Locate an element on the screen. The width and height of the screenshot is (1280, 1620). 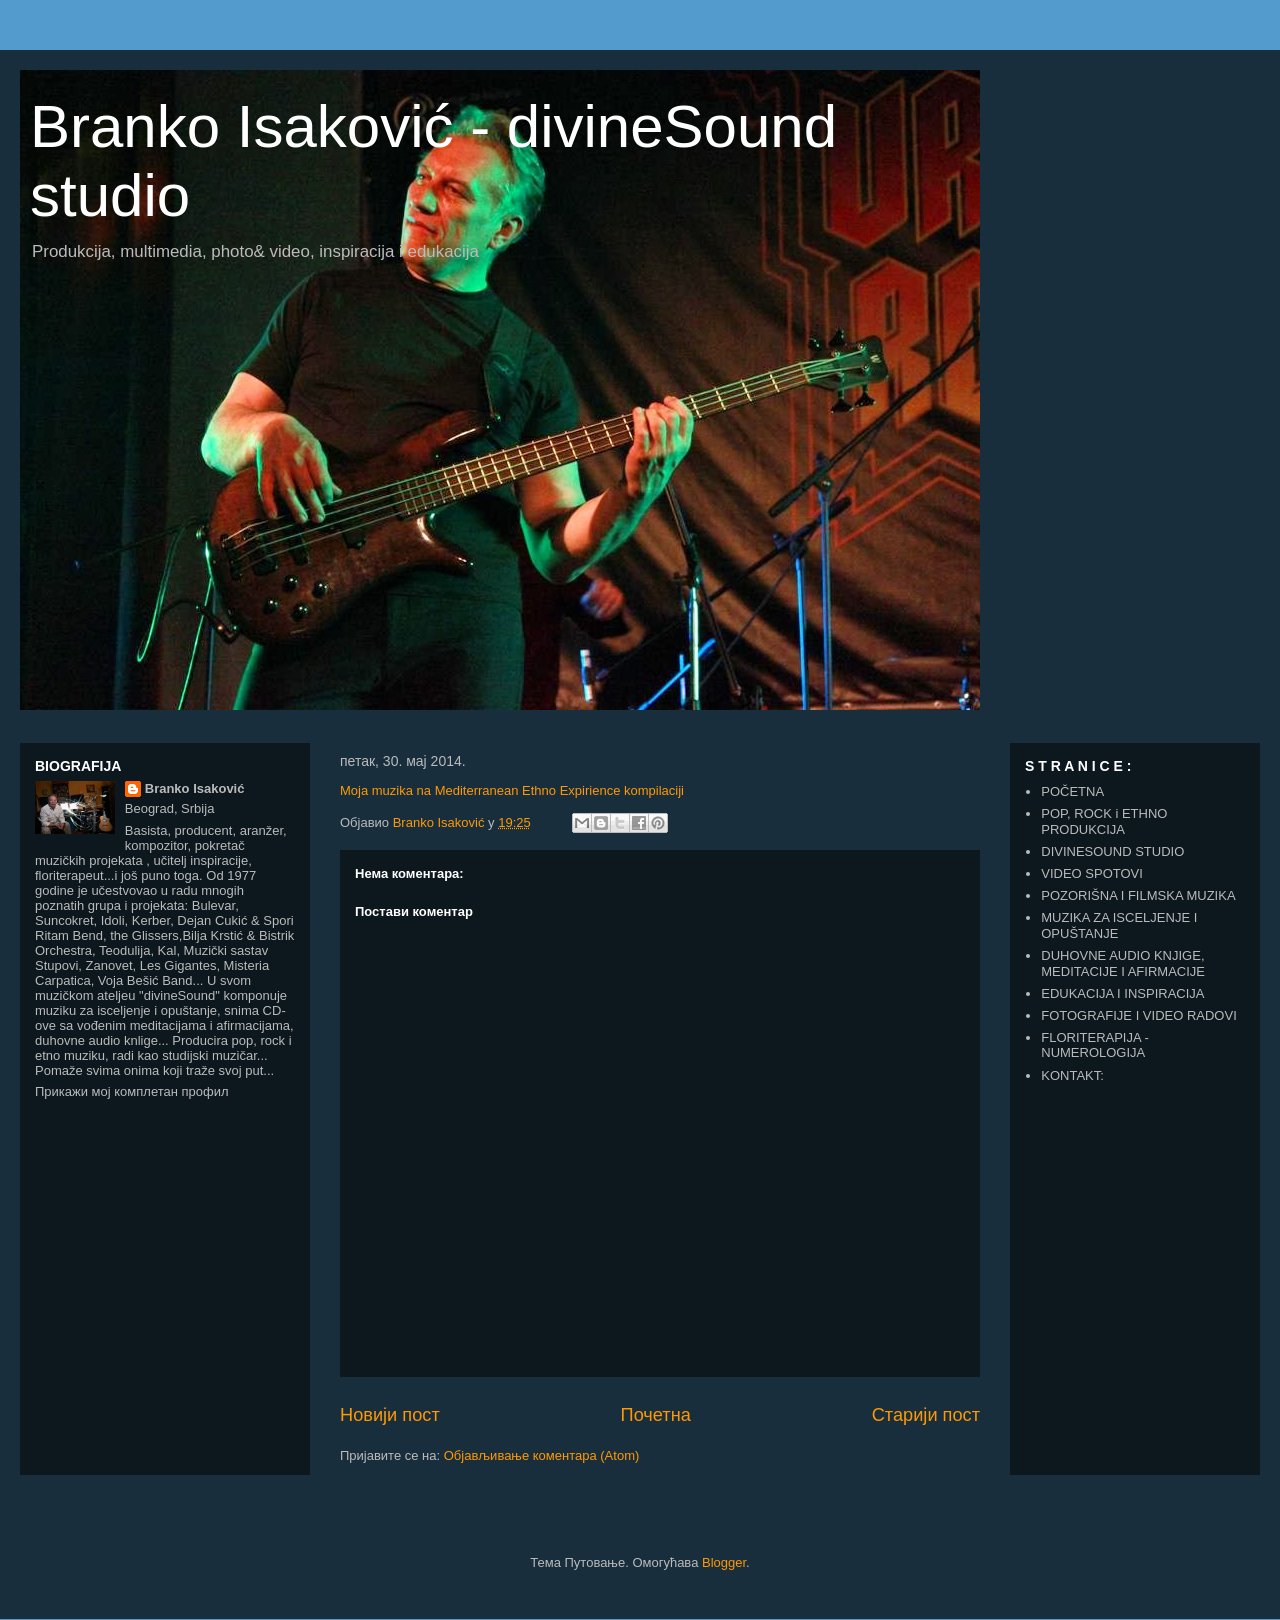
POZORIŠNA I FILMSKA MUZIKA is located at coordinates (1138, 895).